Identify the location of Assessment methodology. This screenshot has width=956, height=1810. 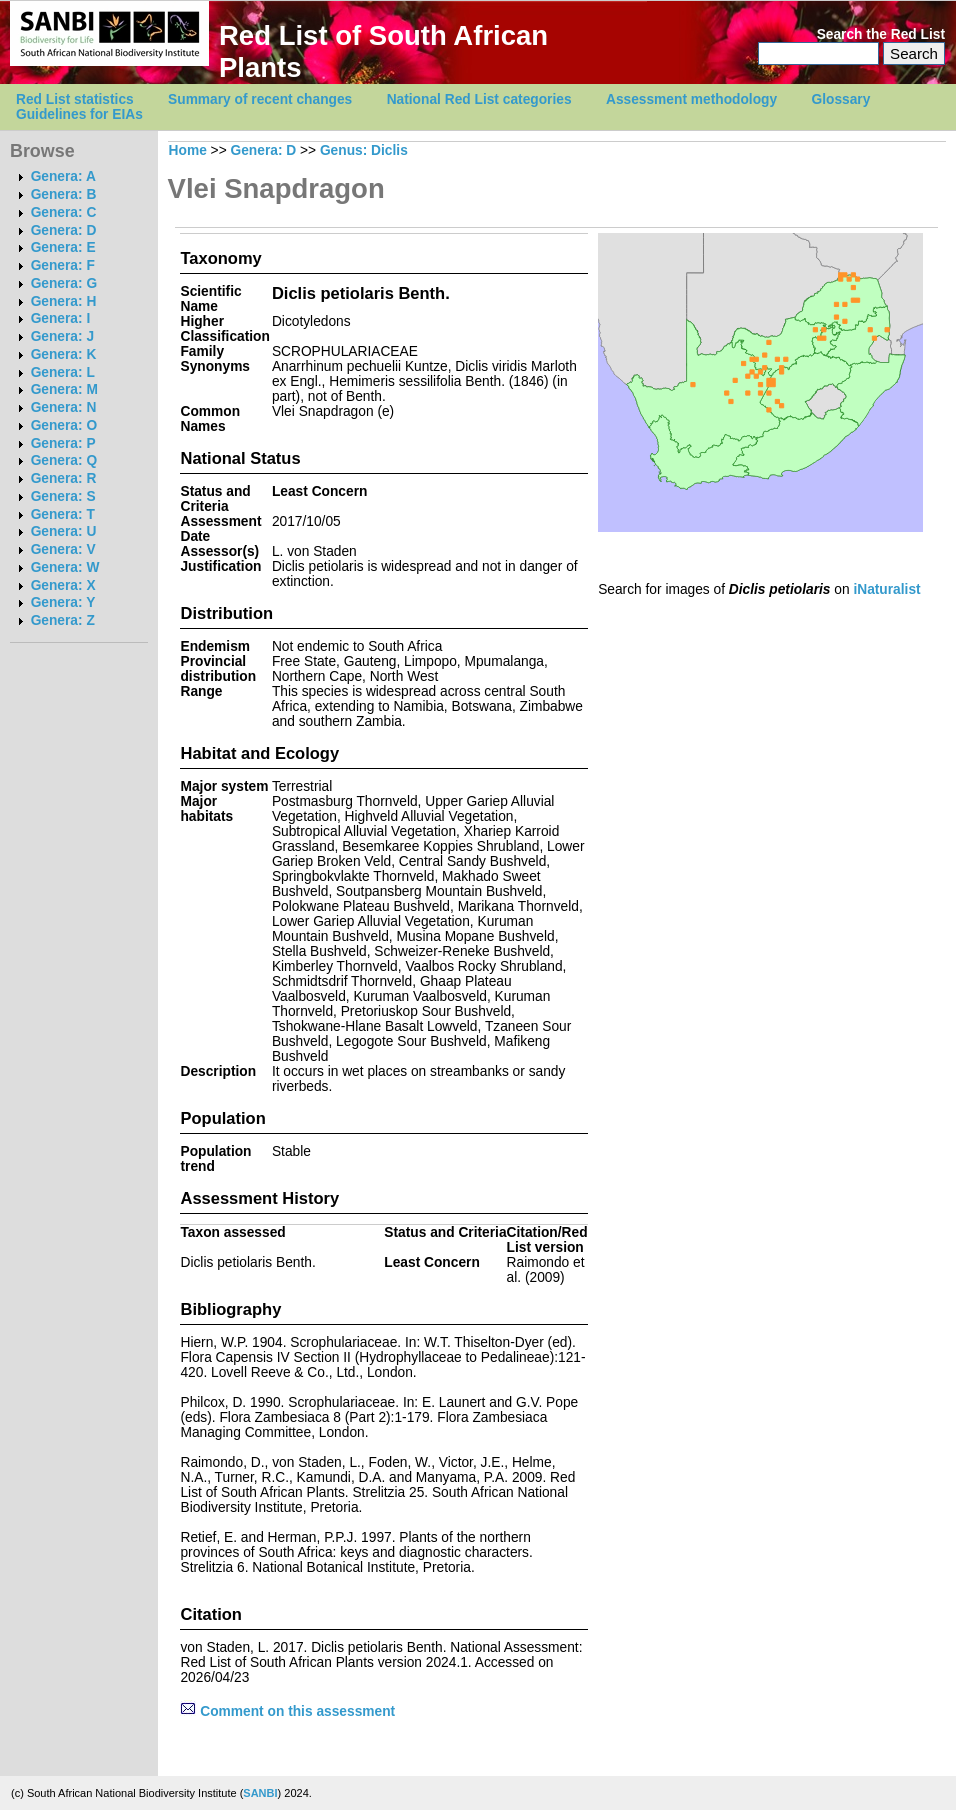
(691, 99).